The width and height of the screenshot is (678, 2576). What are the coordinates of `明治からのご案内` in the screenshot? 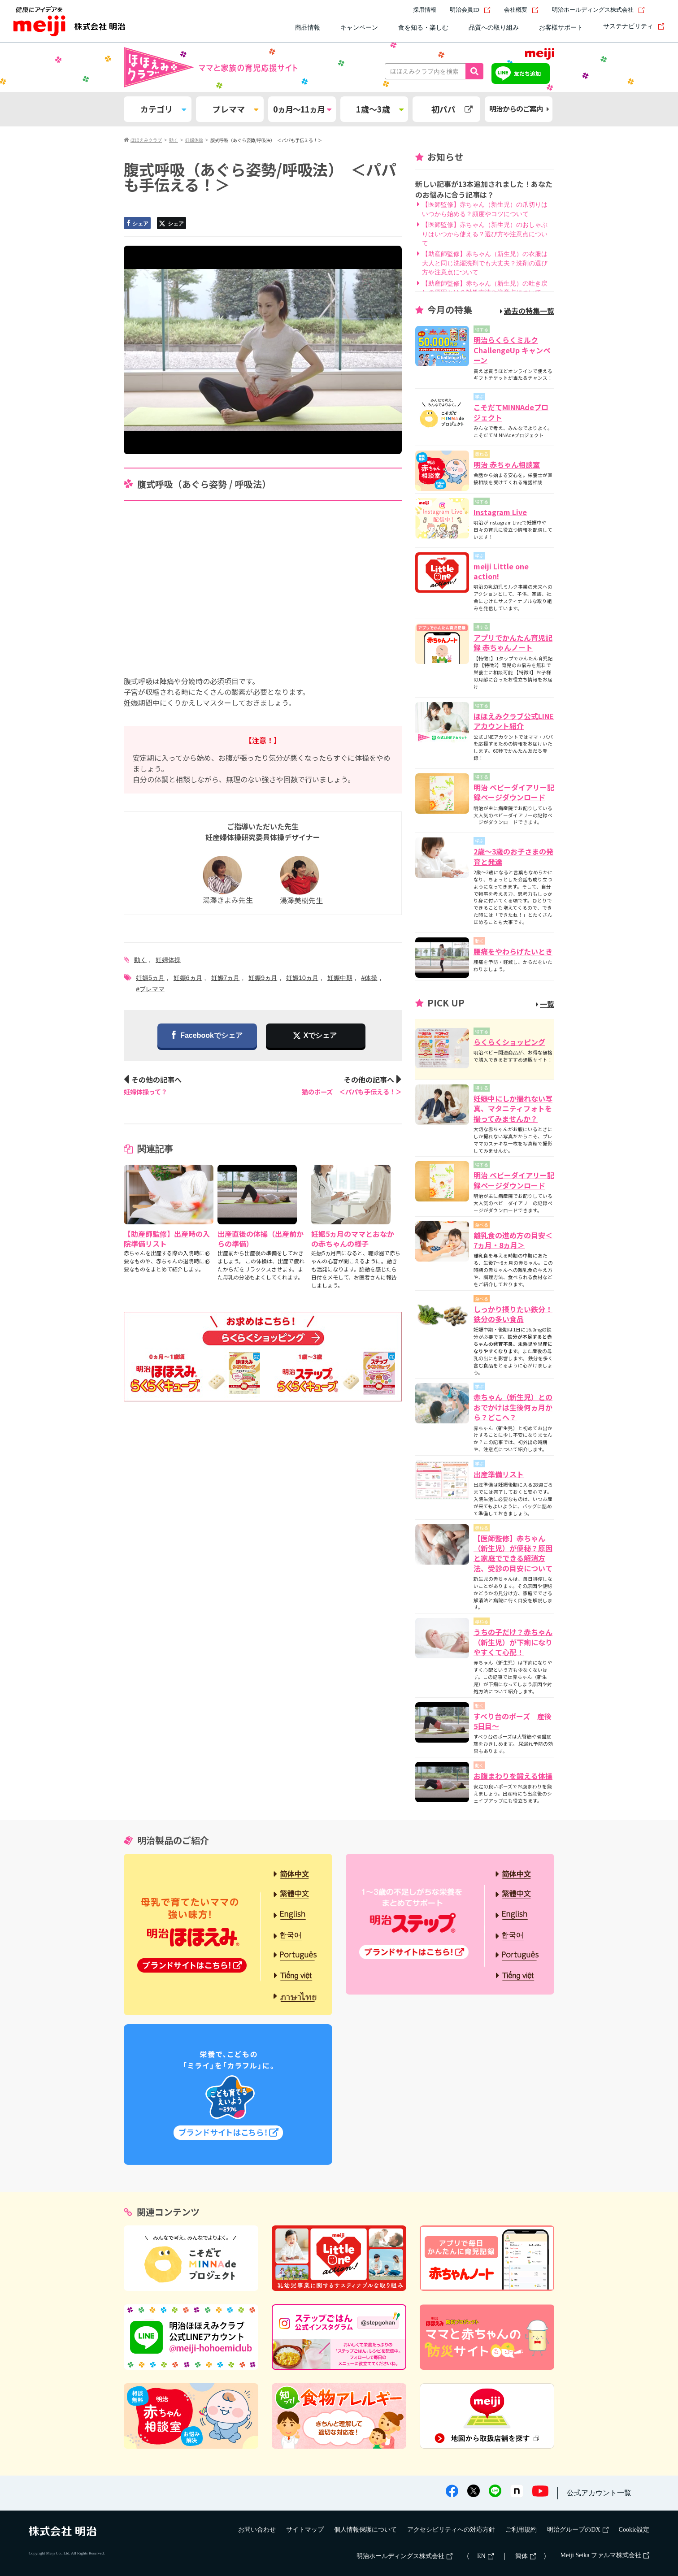 It's located at (519, 109).